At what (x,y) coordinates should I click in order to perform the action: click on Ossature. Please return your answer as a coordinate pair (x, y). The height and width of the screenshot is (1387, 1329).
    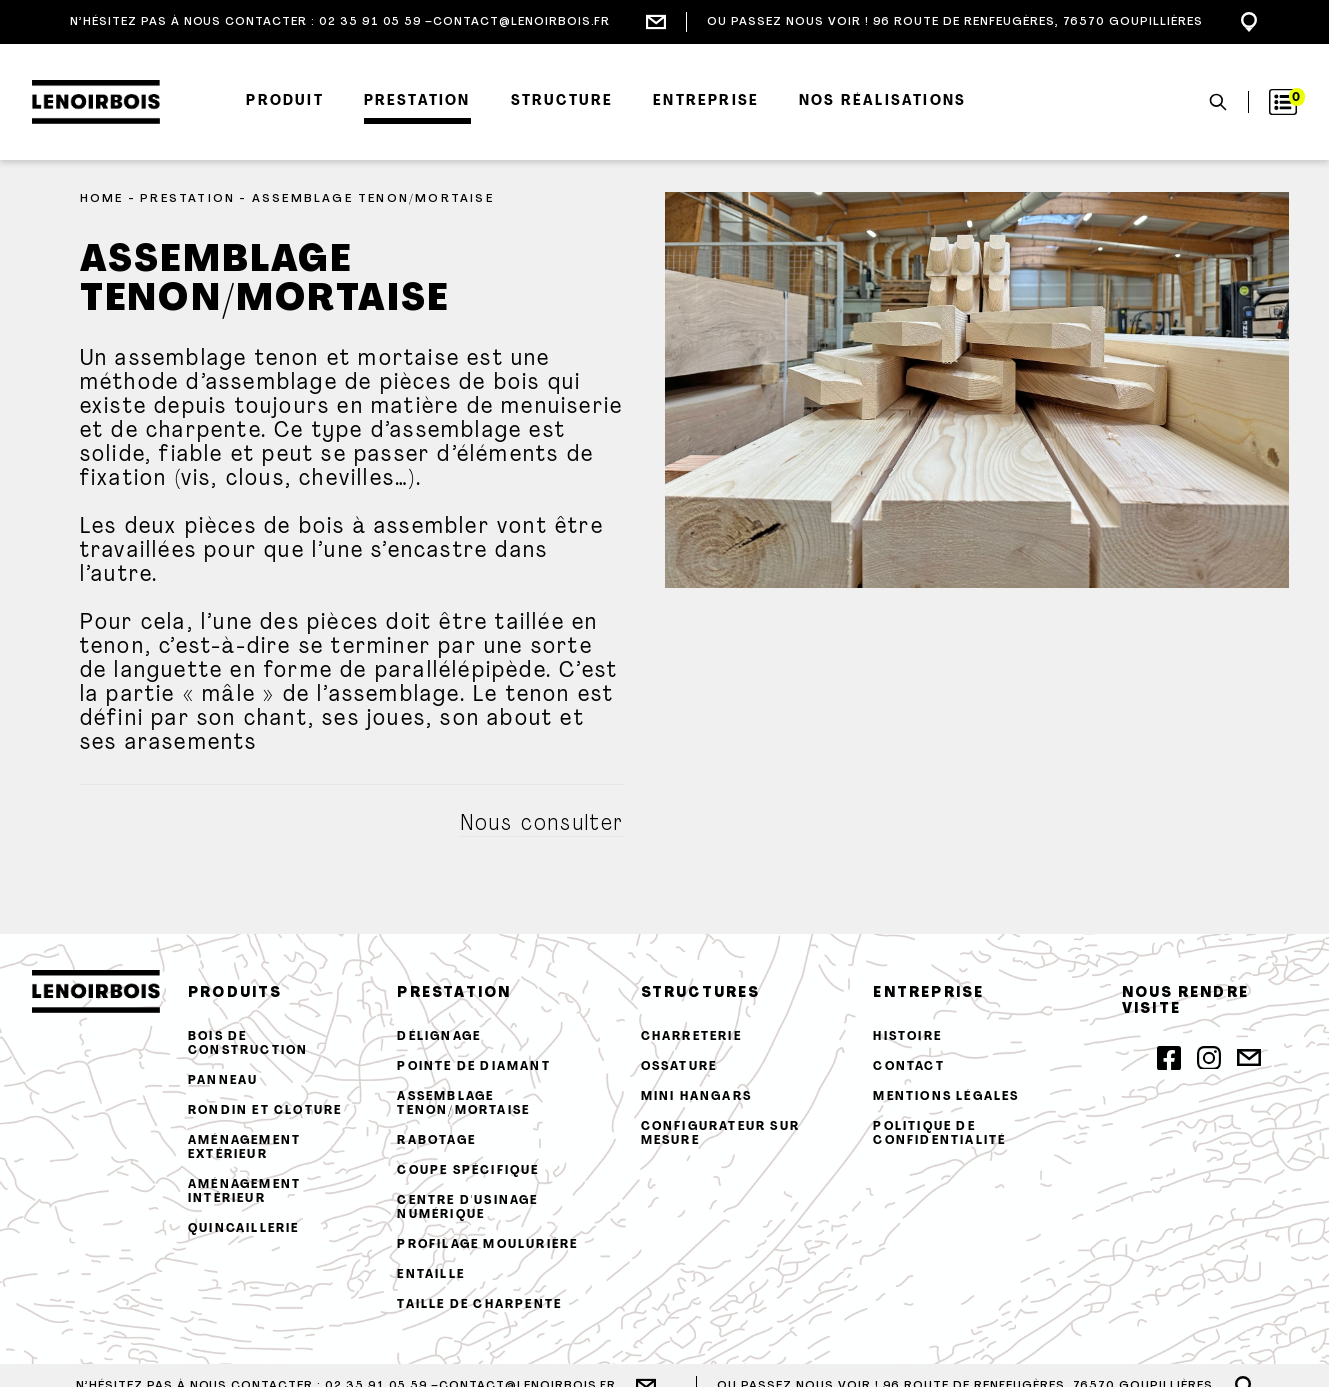
    Looking at the image, I should click on (679, 1067).